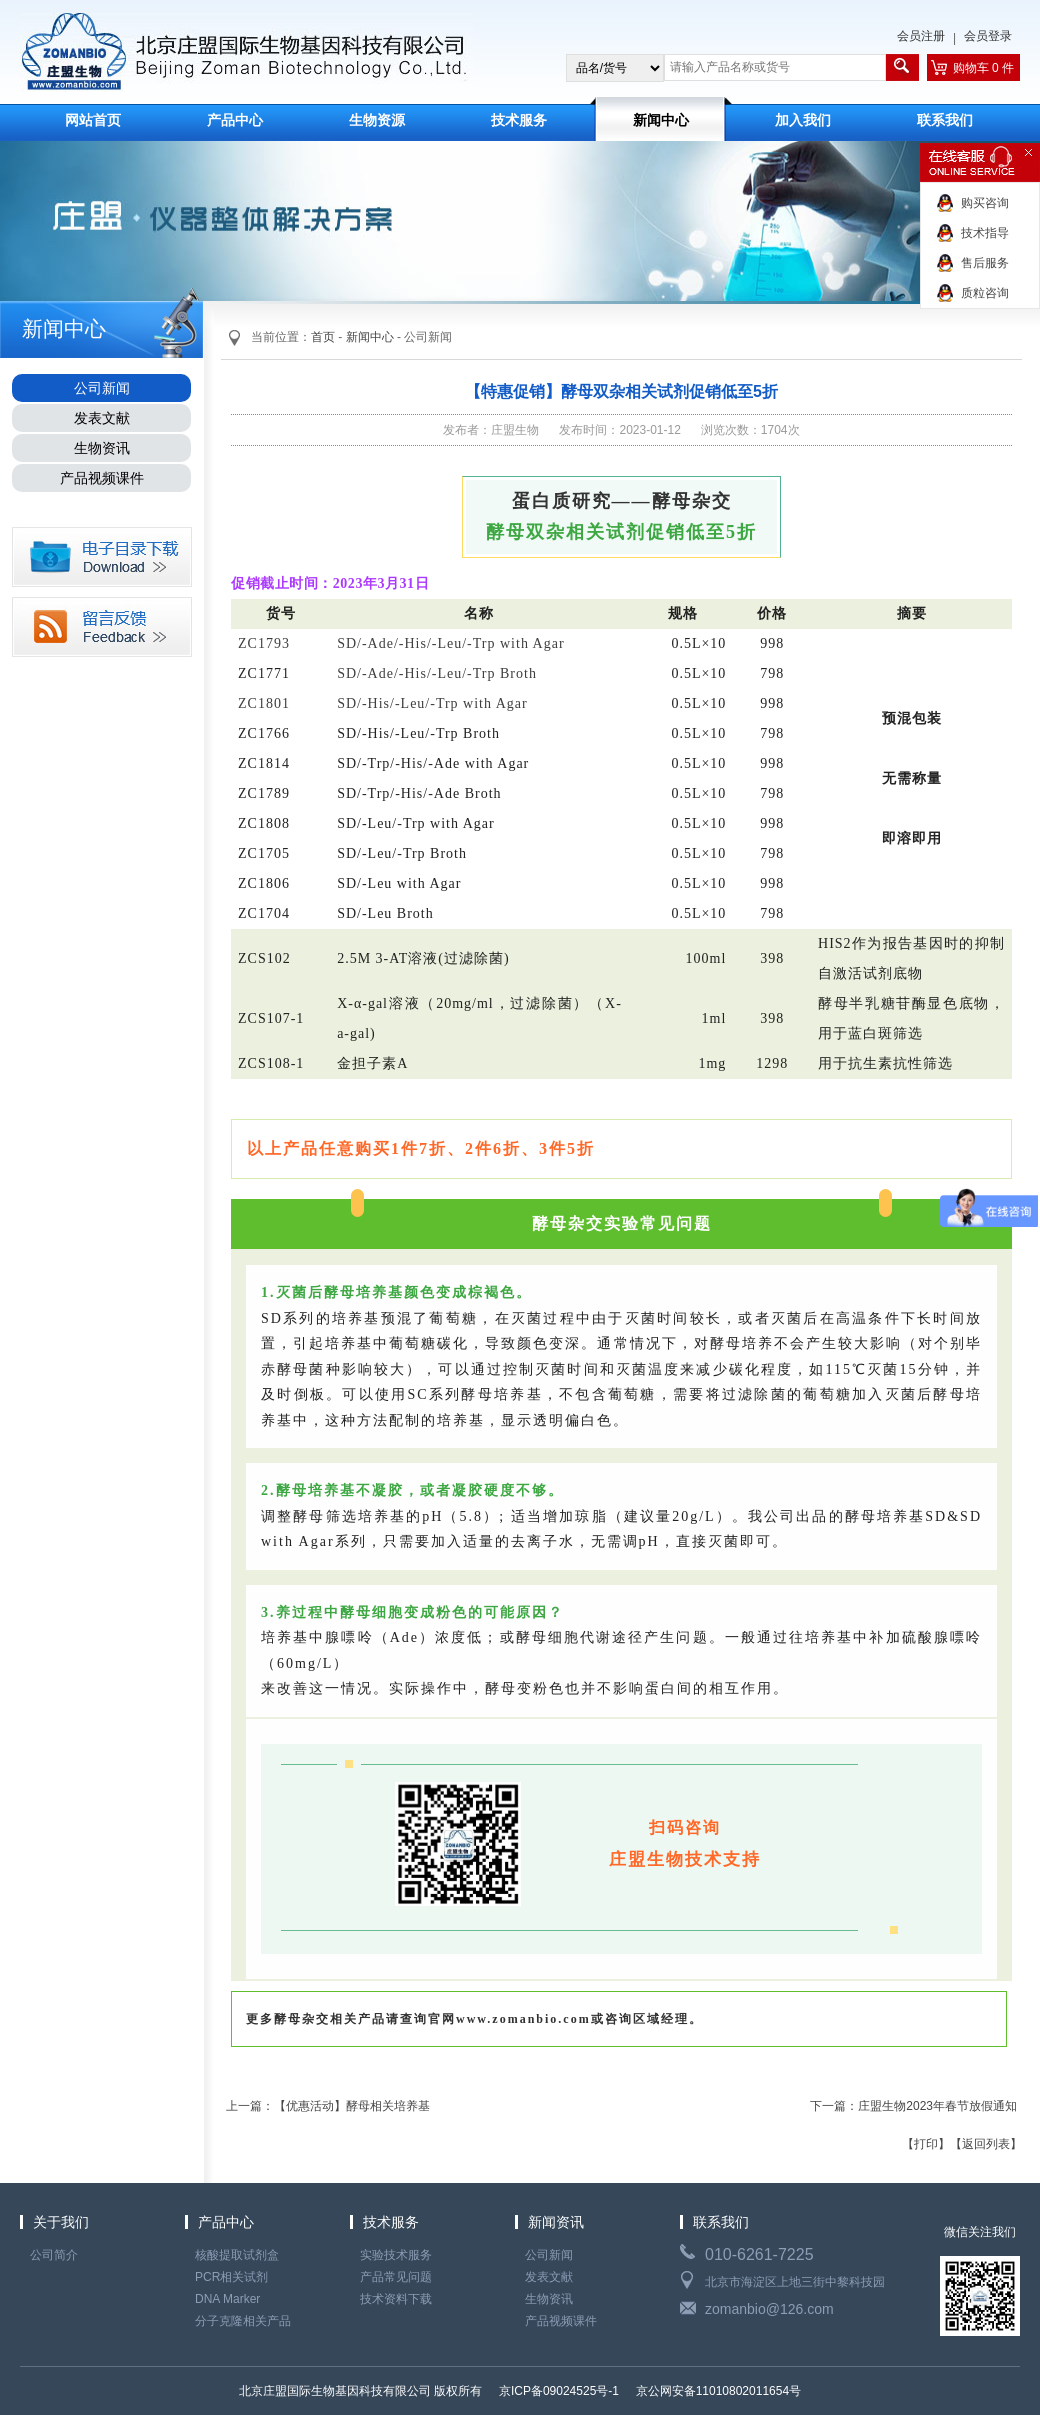 The width and height of the screenshot is (1040, 2415). I want to click on 下一篇：庄盟生物2023年春节放假通知, so click(913, 2106).